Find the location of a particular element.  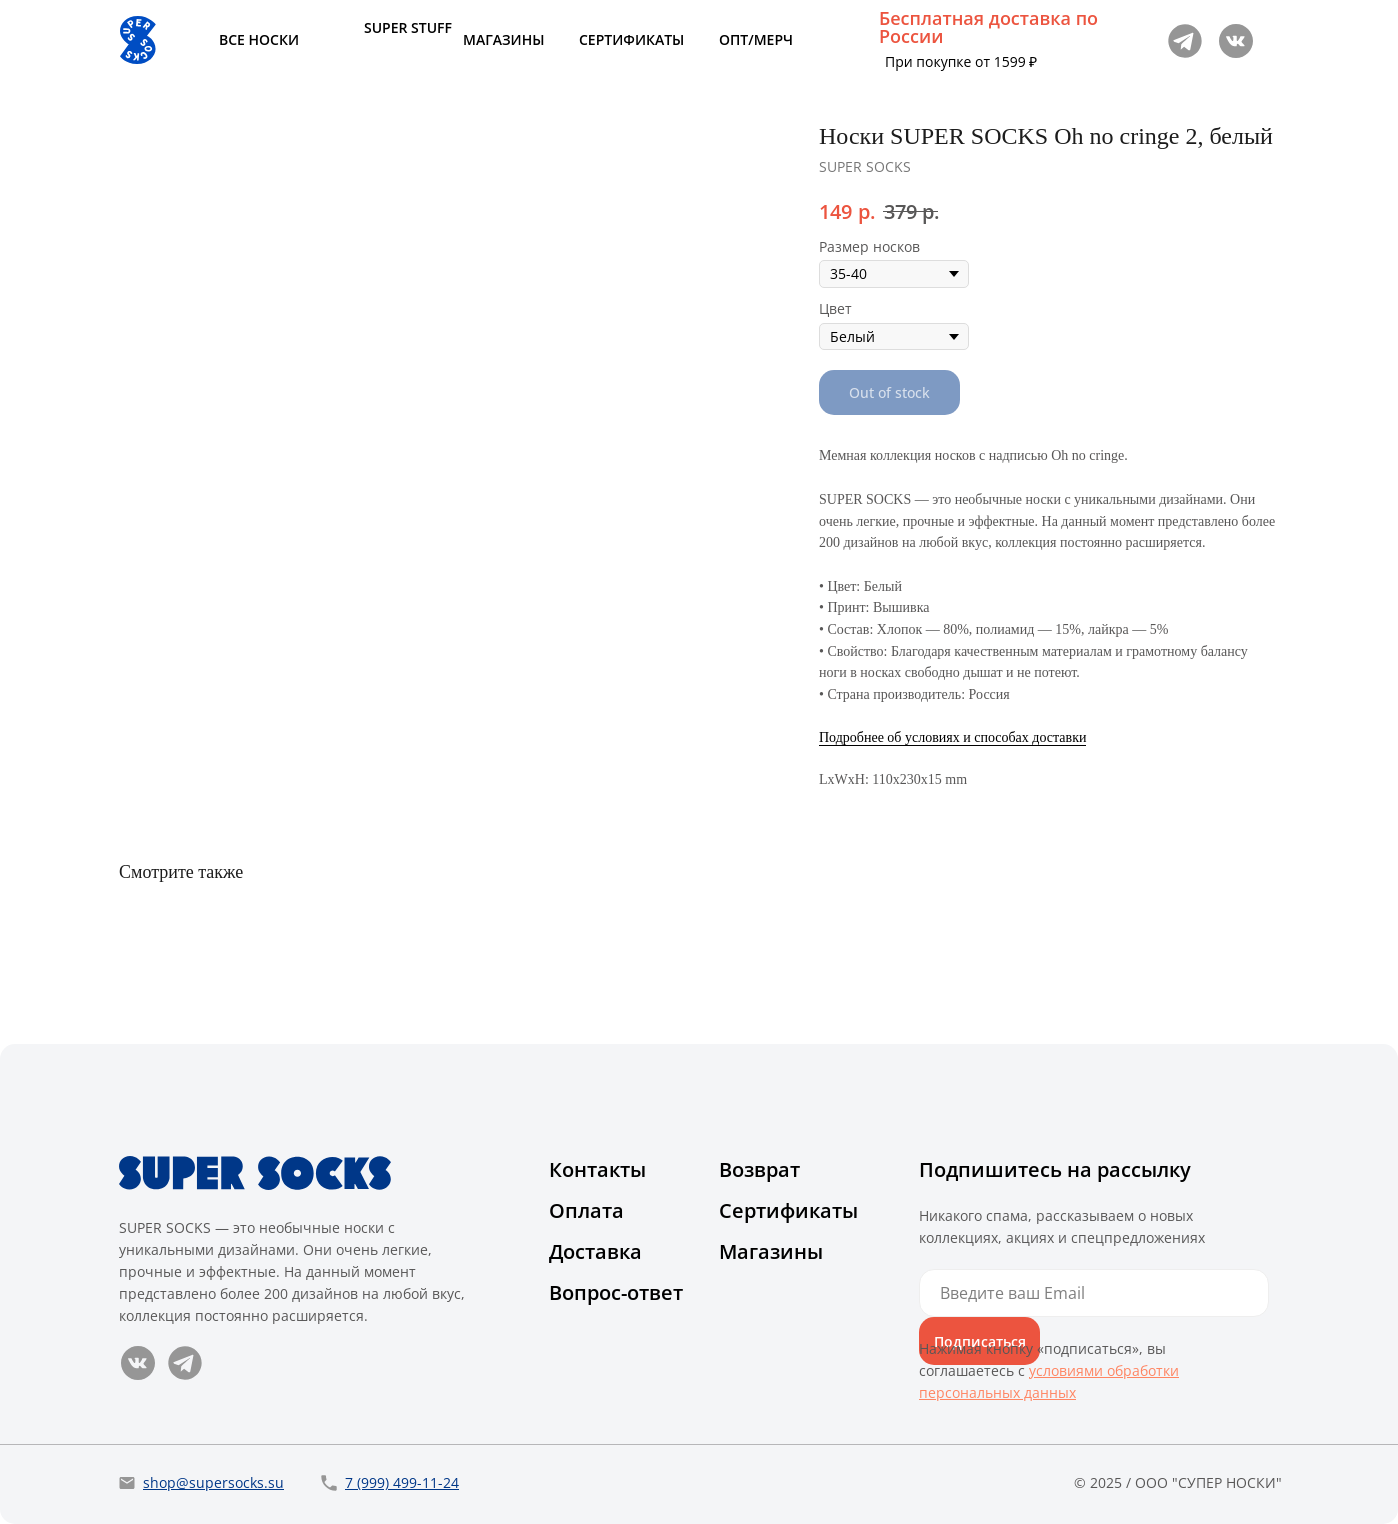

Контакты is located at coordinates (597, 1169).